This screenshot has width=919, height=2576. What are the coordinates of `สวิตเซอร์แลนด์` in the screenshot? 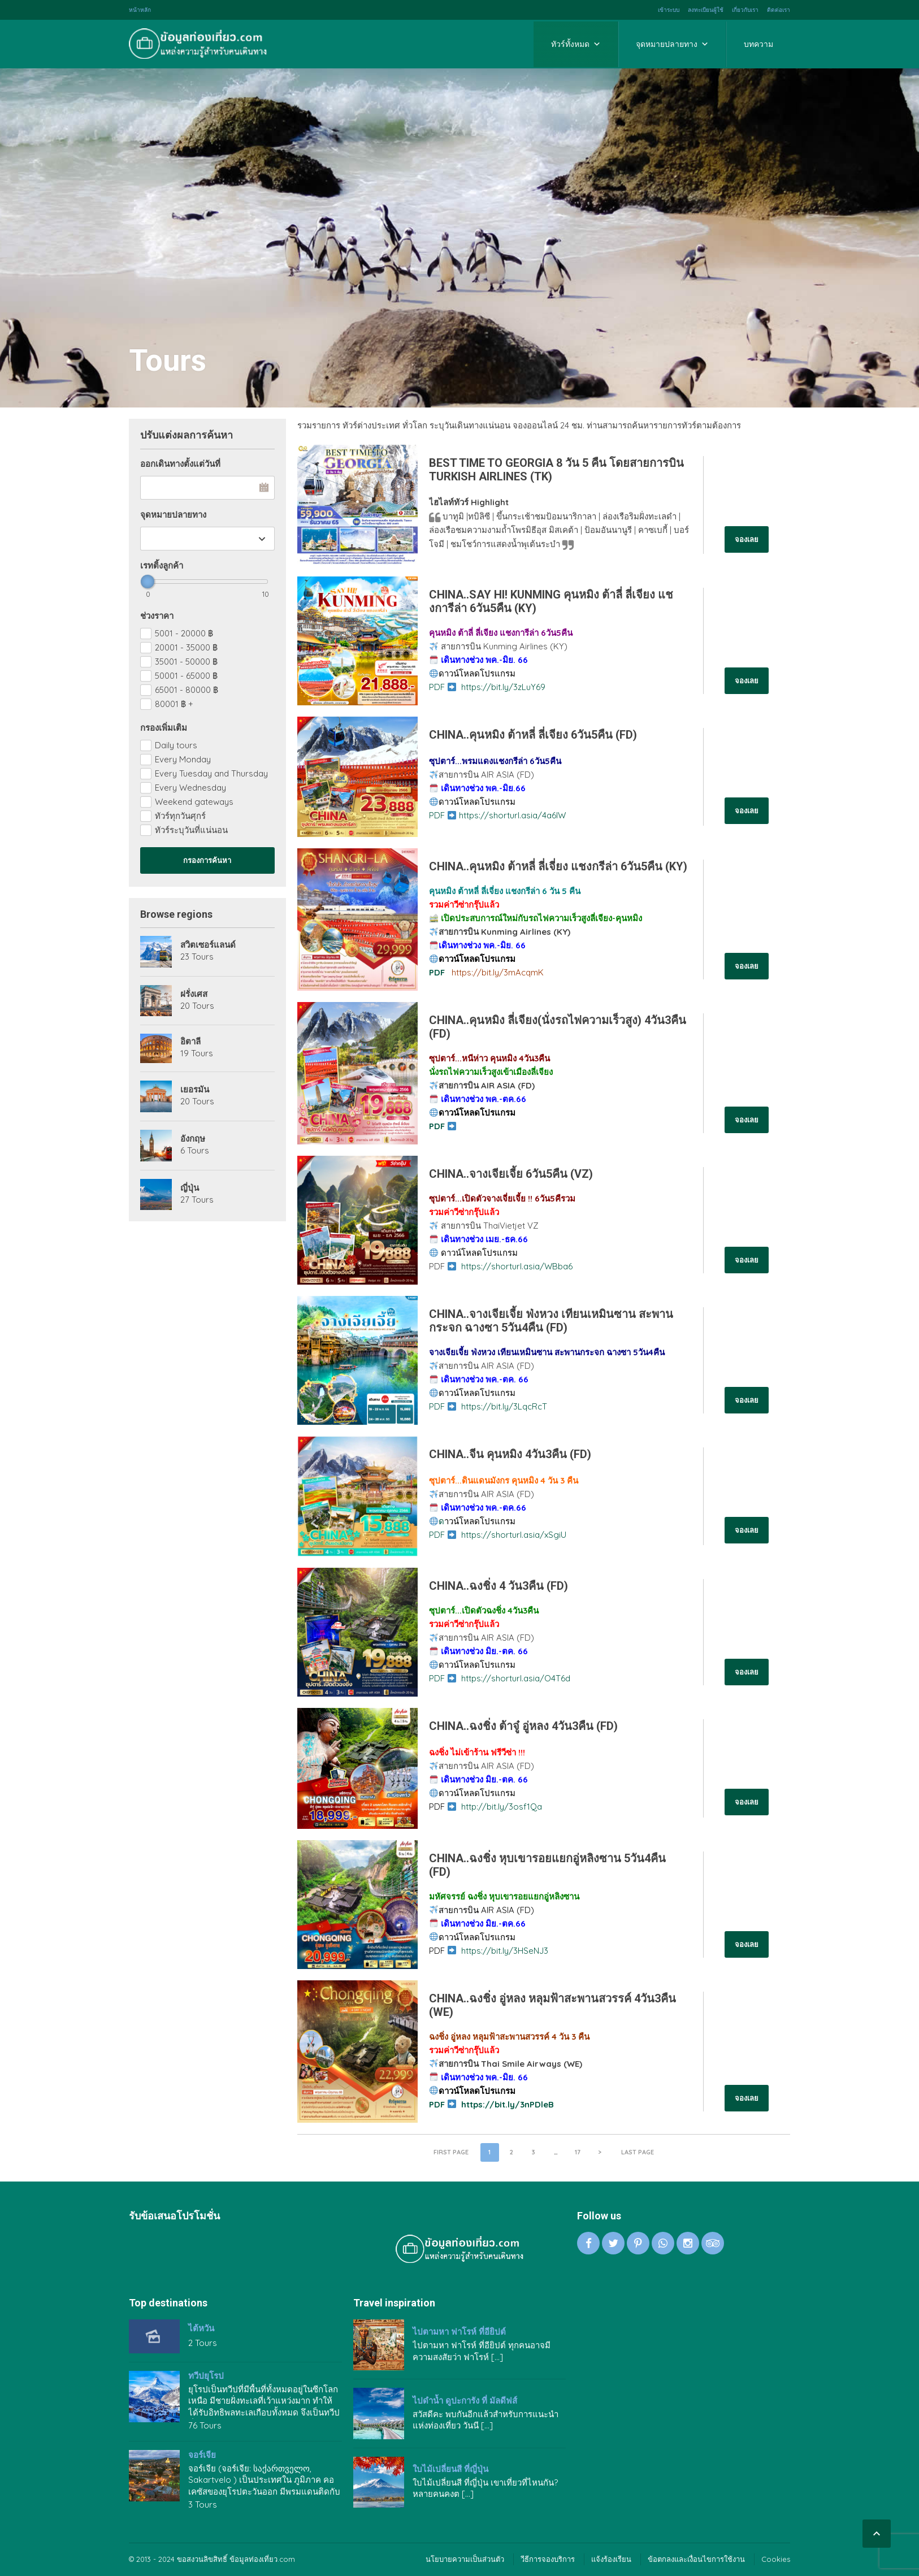 It's located at (208, 945).